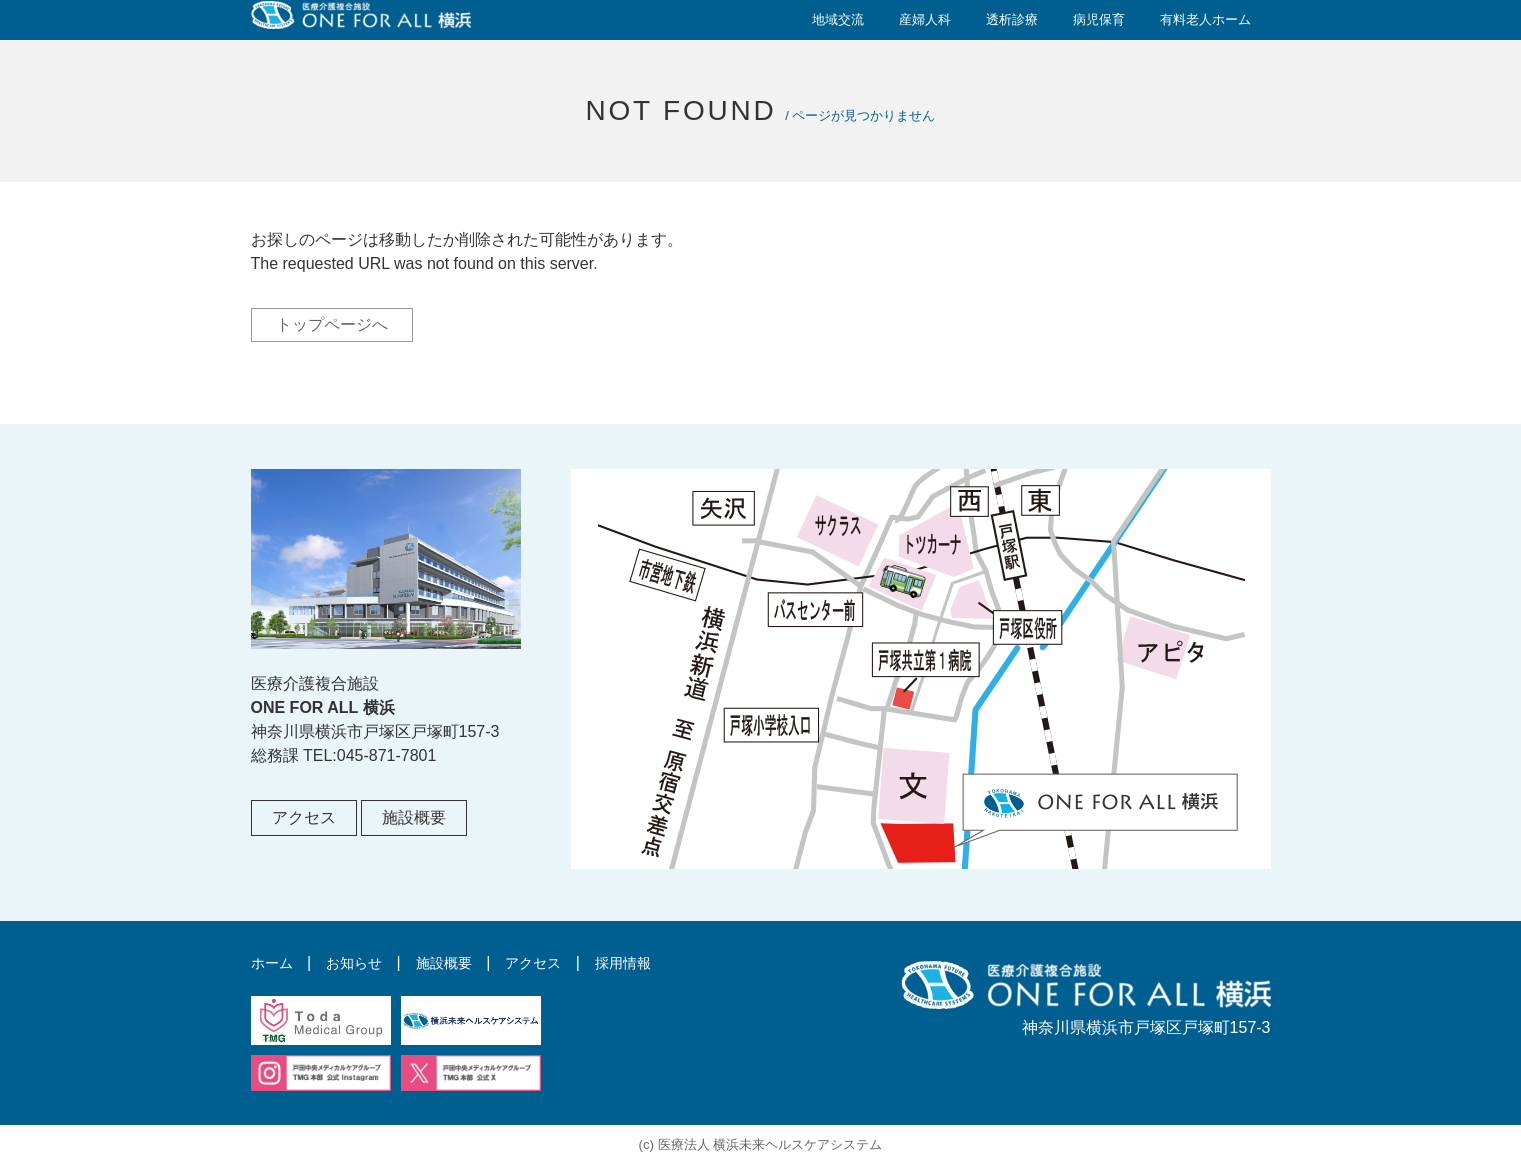 The height and width of the screenshot is (1165, 1521). I want to click on ホーム, so click(275, 962).